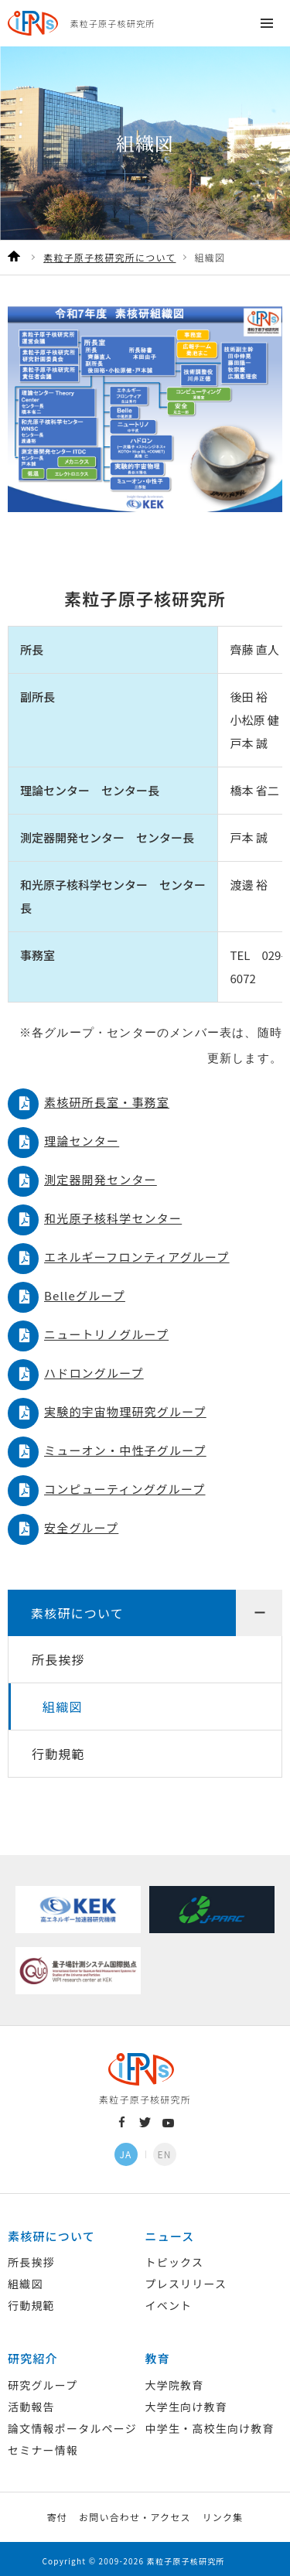 This screenshot has height=2576, width=290. Describe the element at coordinates (33, 2353) in the screenshot. I see `研究紹介` at that location.